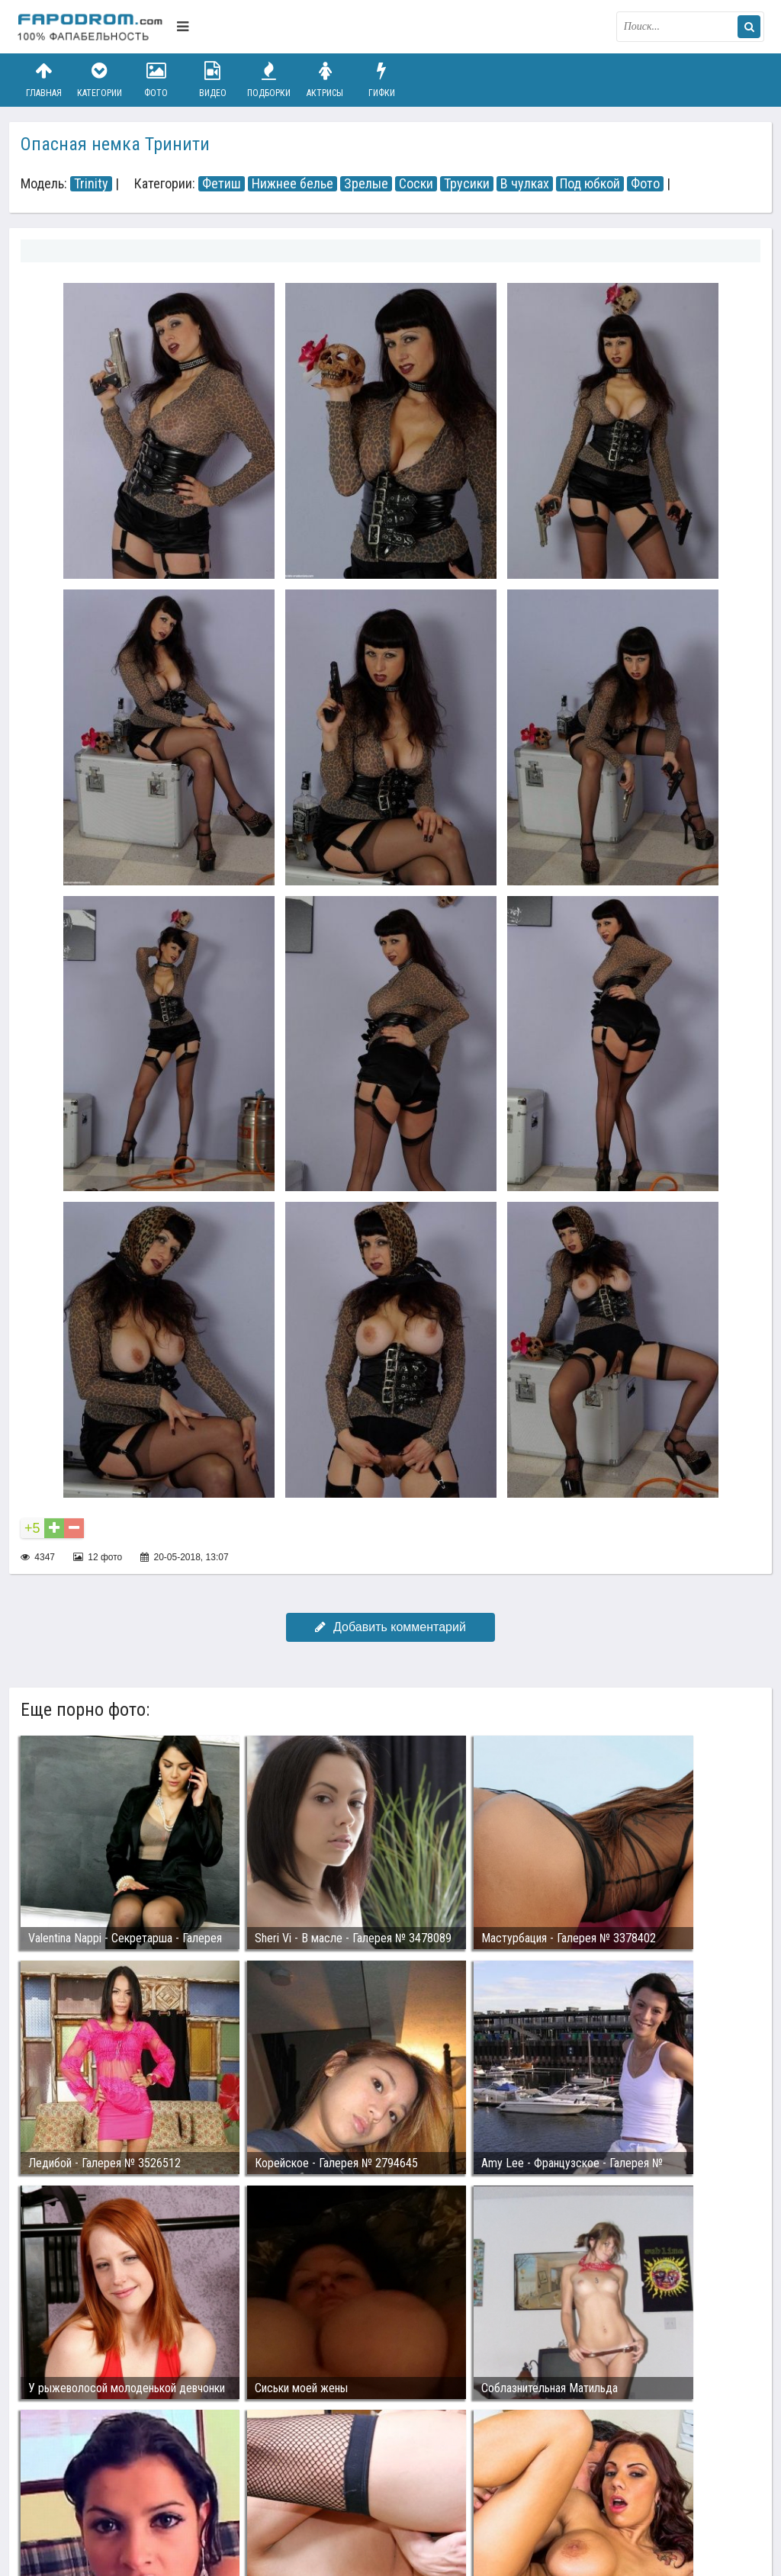  Describe the element at coordinates (325, 79) in the screenshot. I see `Актрисы` at that location.